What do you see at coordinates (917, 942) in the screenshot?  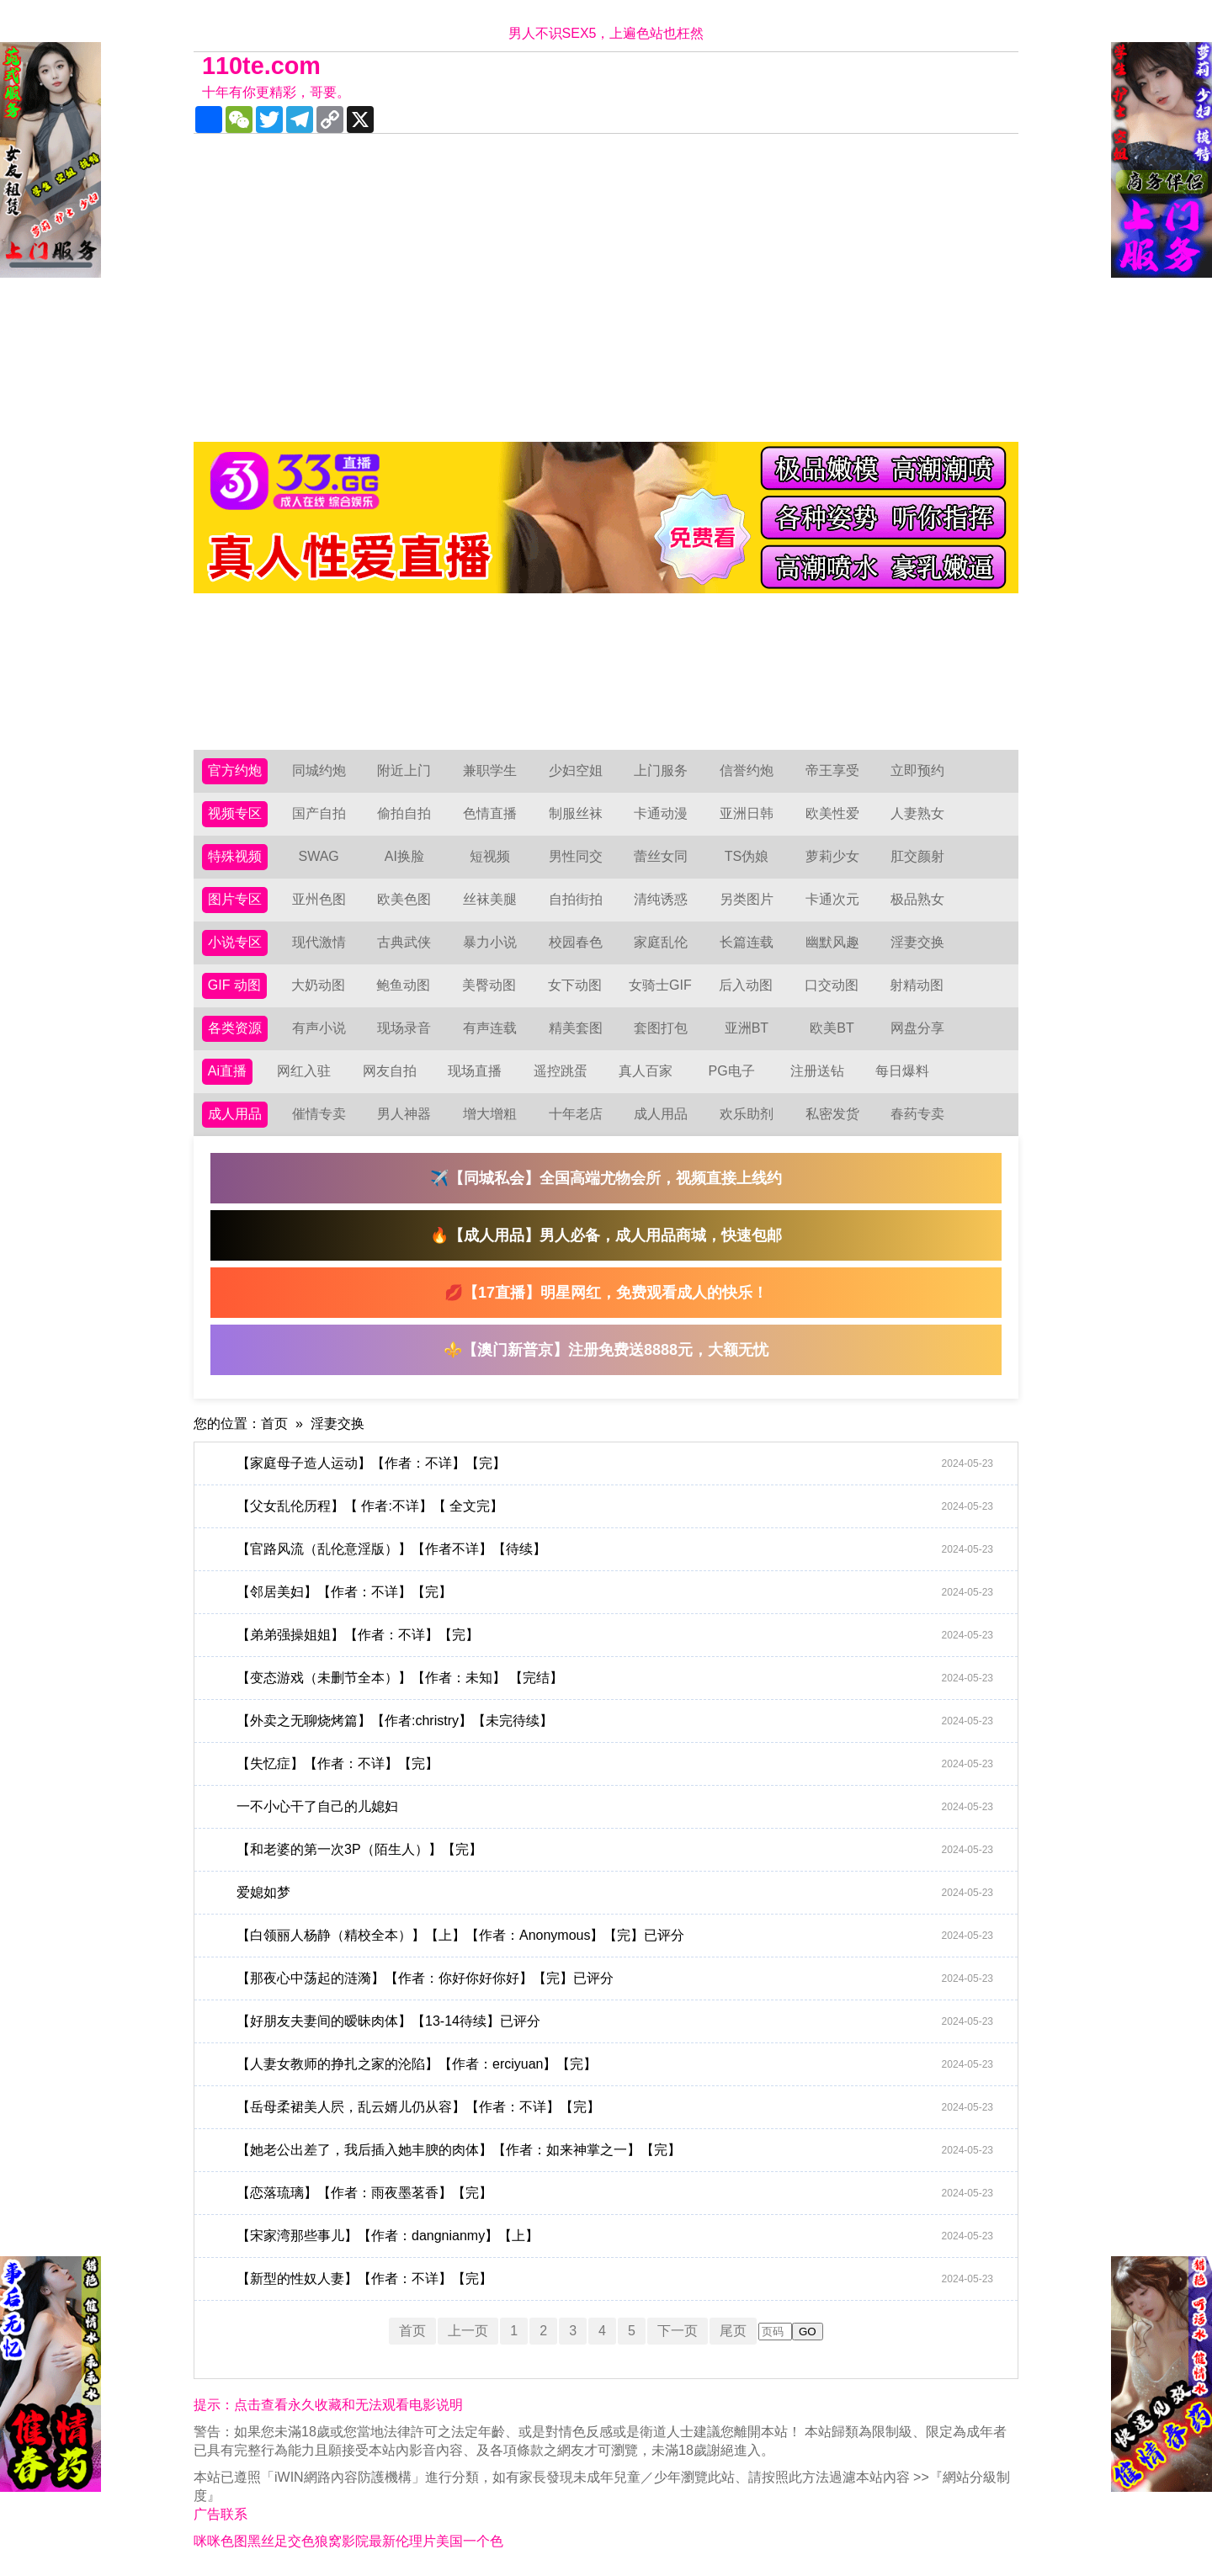 I see `淫妻交换` at bounding box center [917, 942].